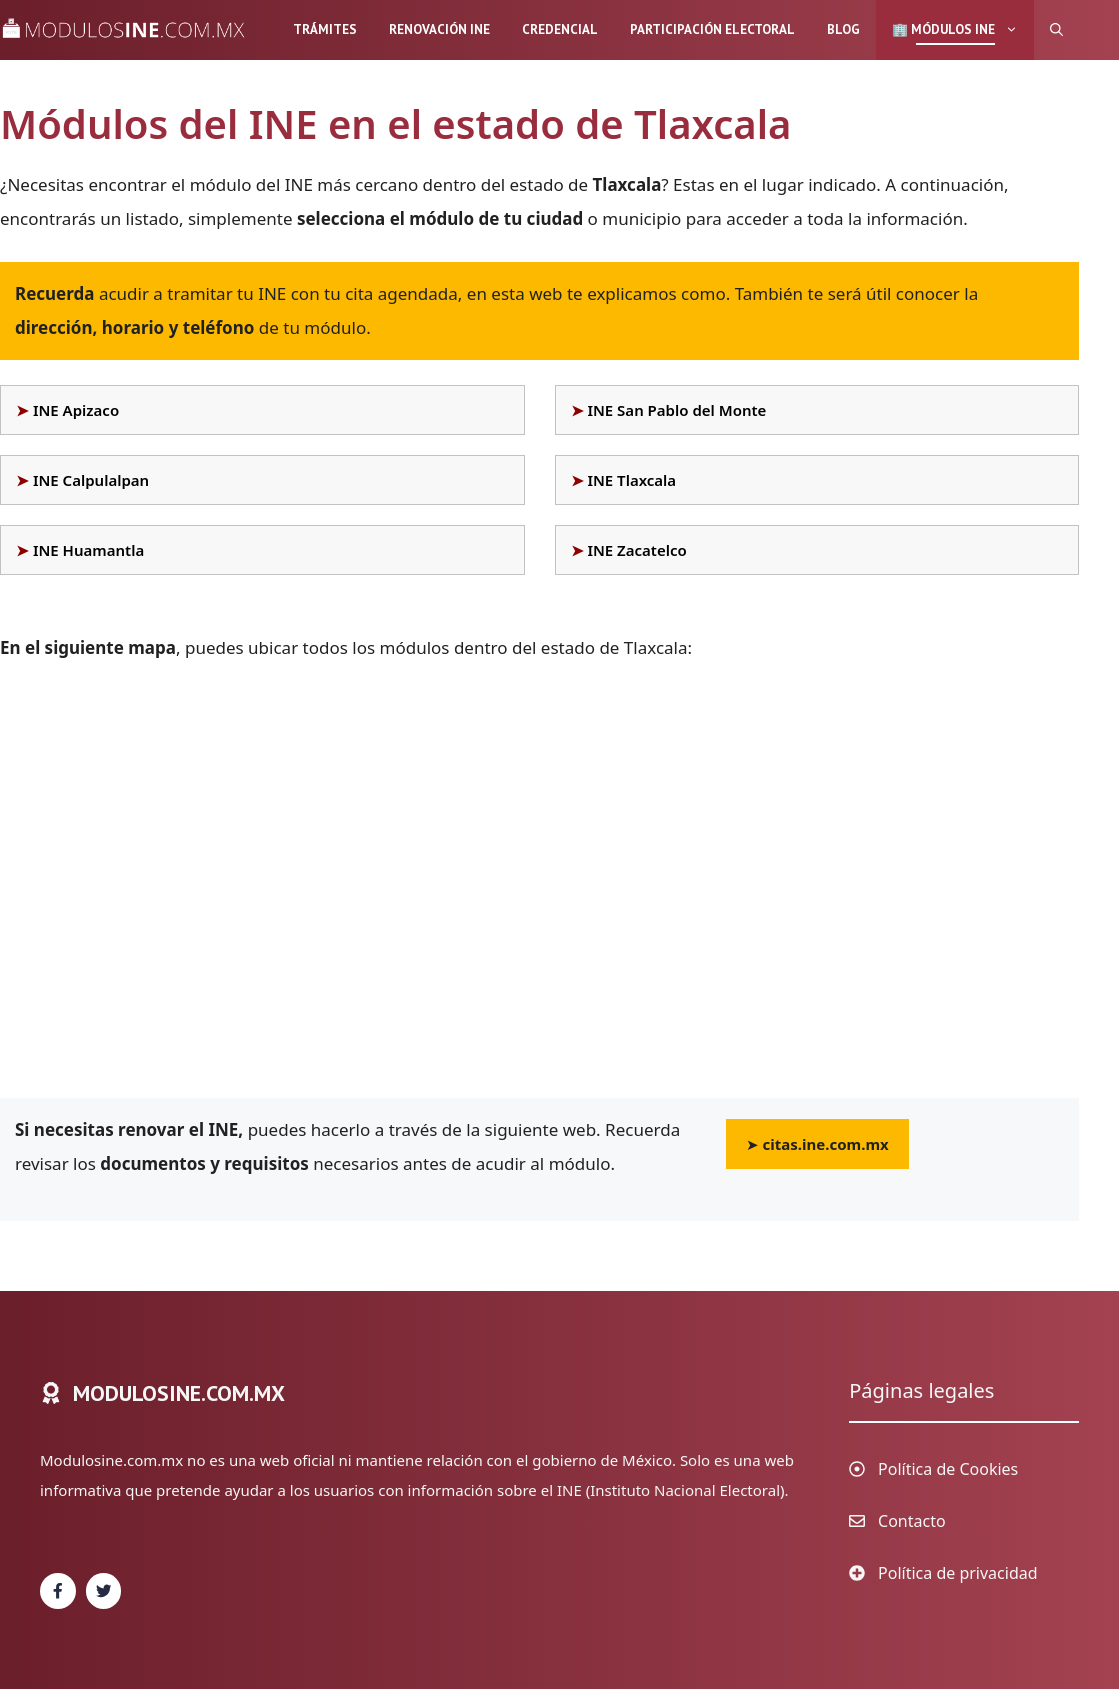  What do you see at coordinates (439, 29) in the screenshot?
I see `Renovación INE` at bounding box center [439, 29].